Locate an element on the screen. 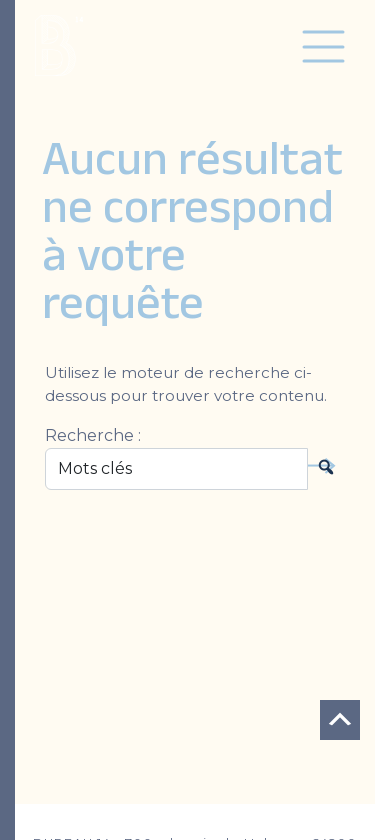  Recherche : is located at coordinates (93, 435).